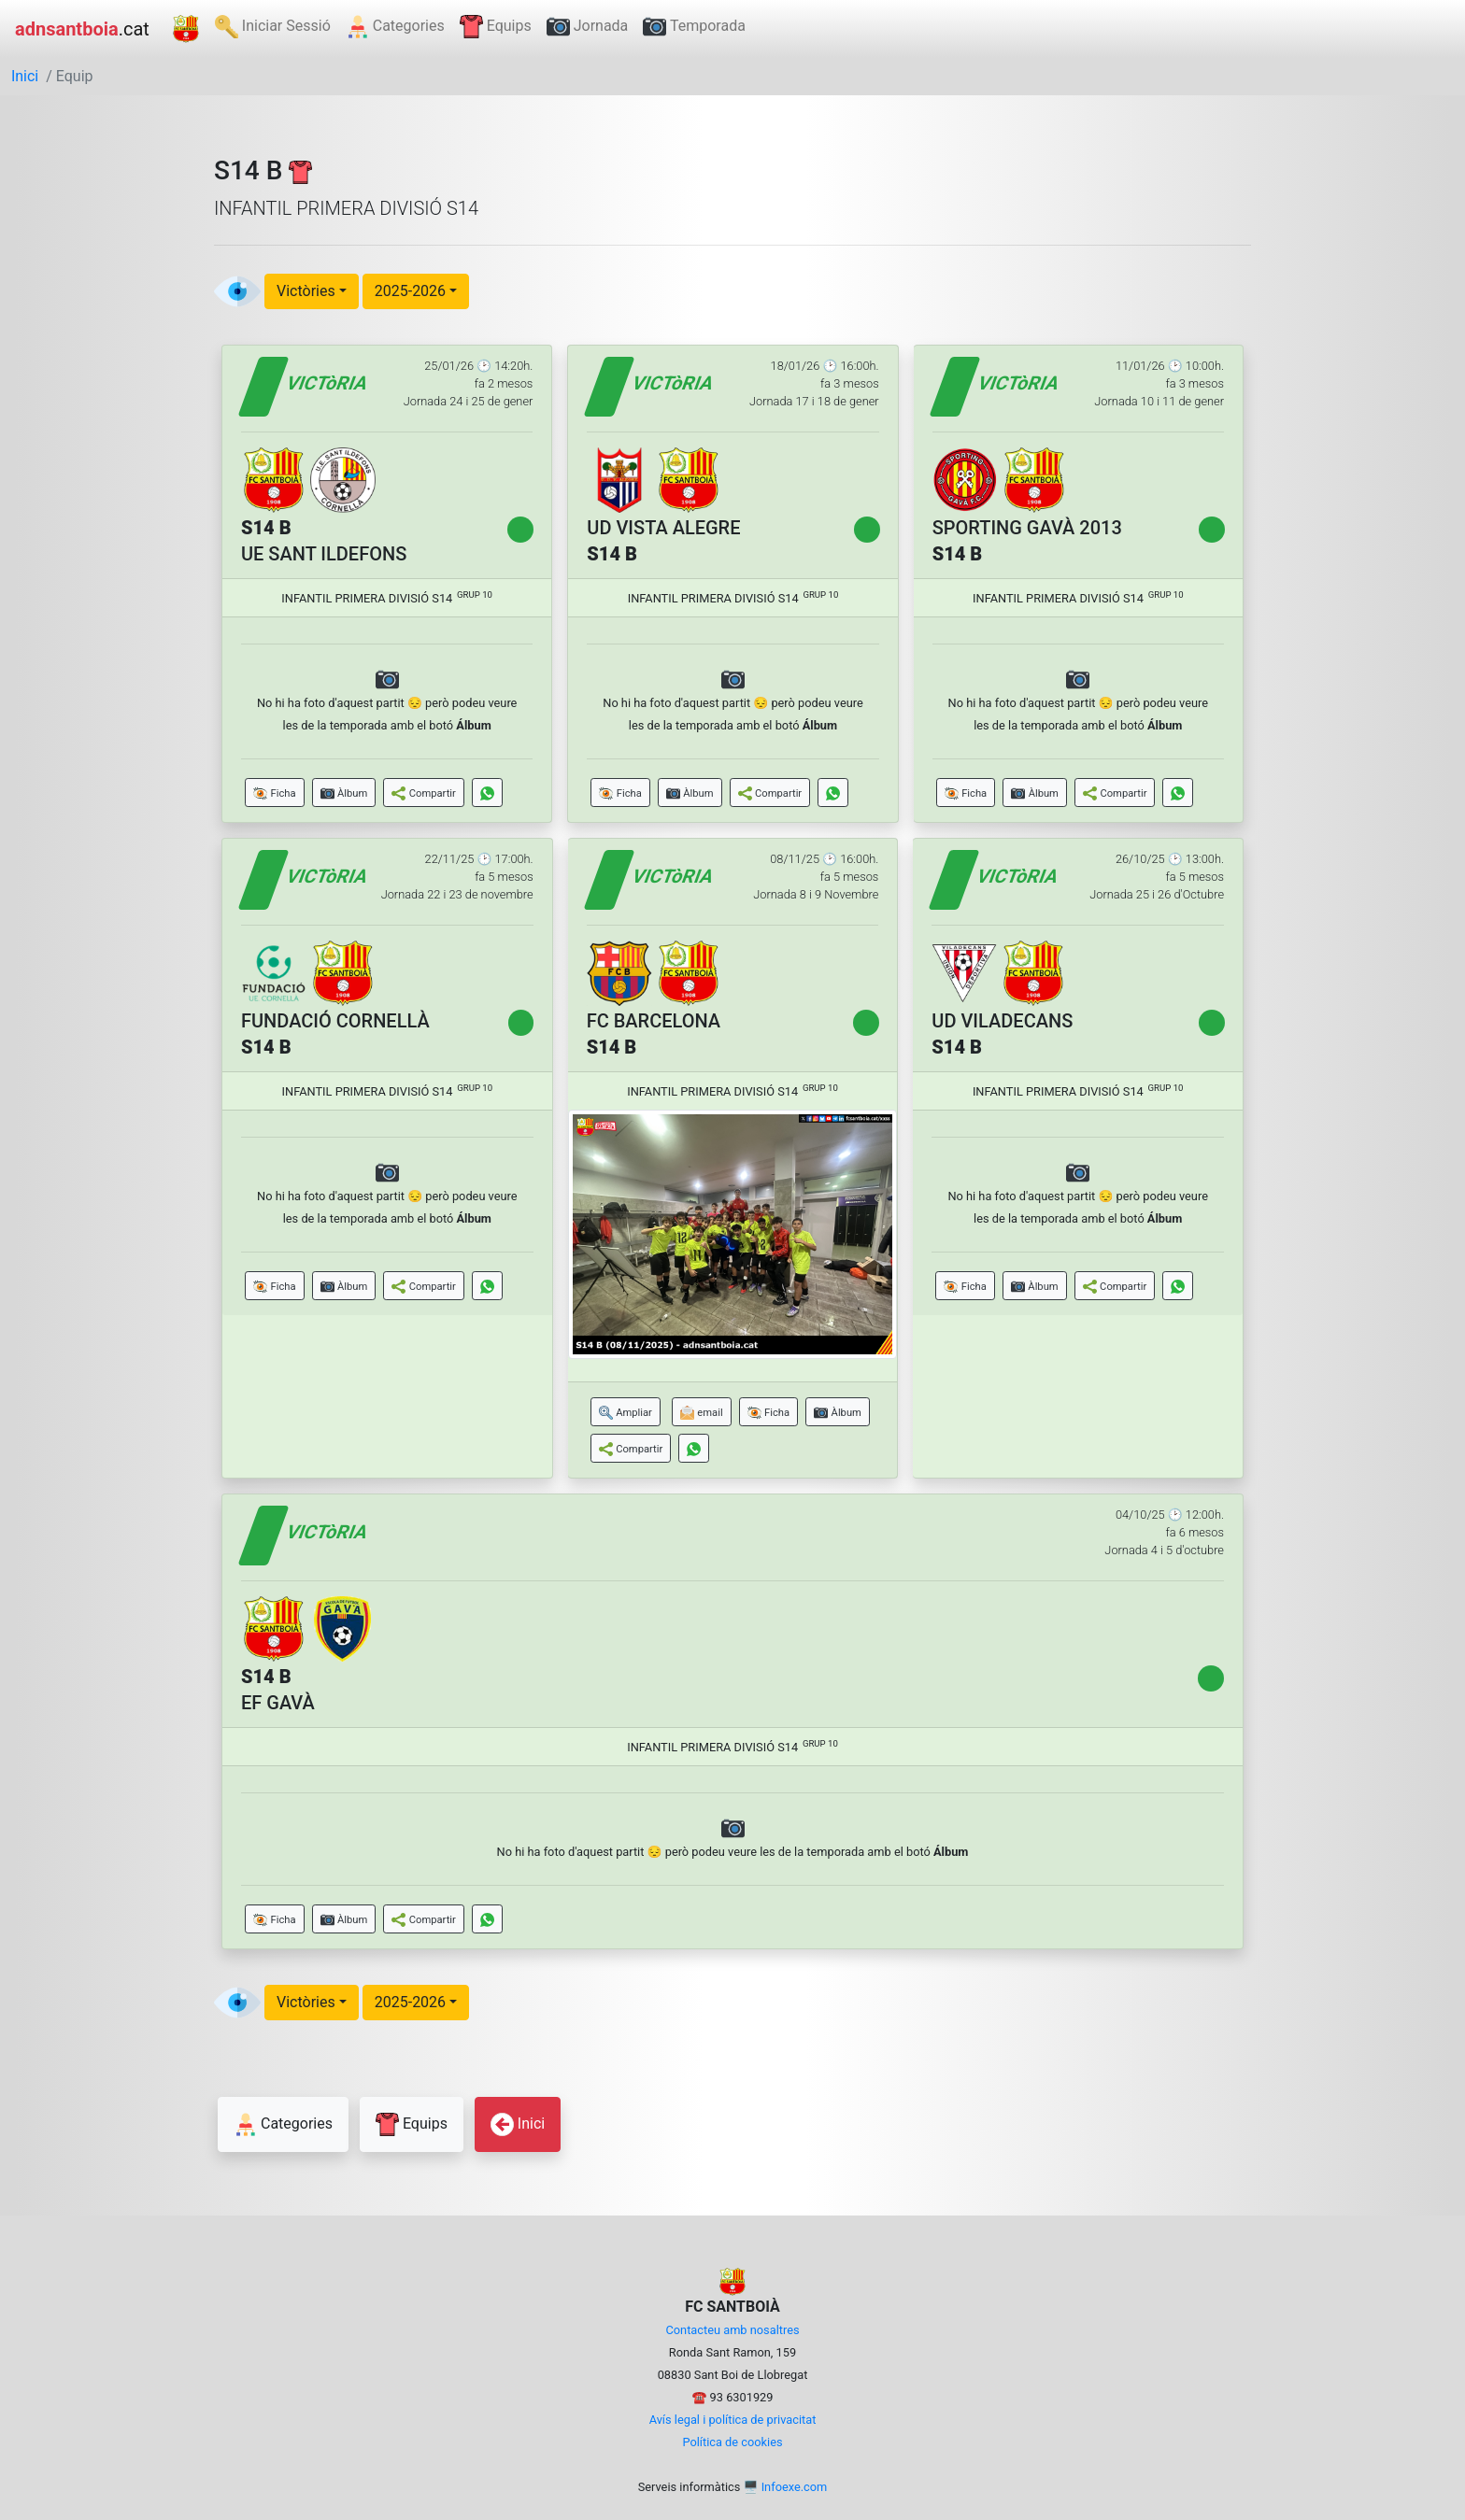 This screenshot has width=1465, height=2520. I want to click on Contacteu amb nosaltres, so click(732, 2330).